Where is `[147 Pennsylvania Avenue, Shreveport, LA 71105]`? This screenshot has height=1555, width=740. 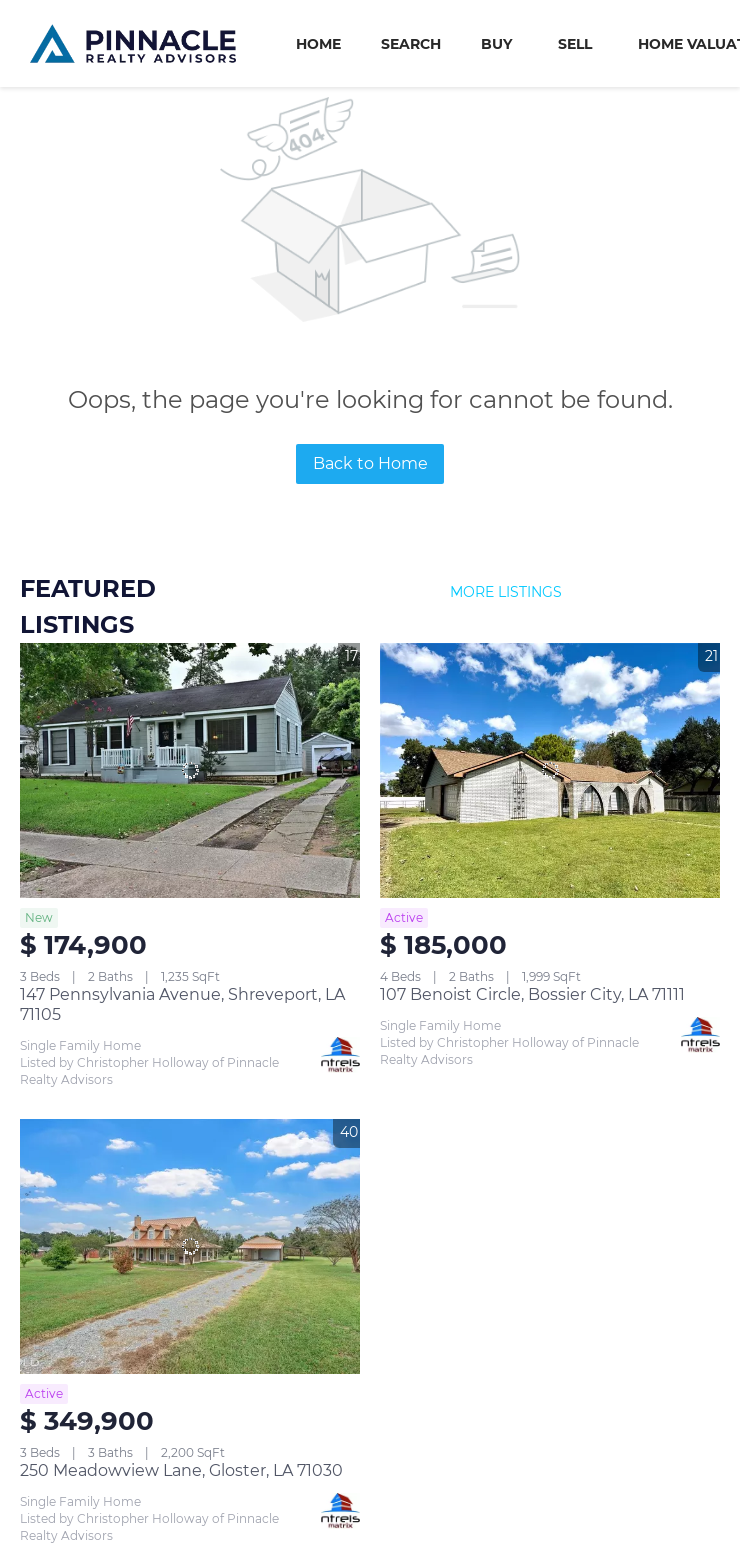
[147 Pennsylvania Avenue, Shreveport, LA 71105] is located at coordinates (190, 770).